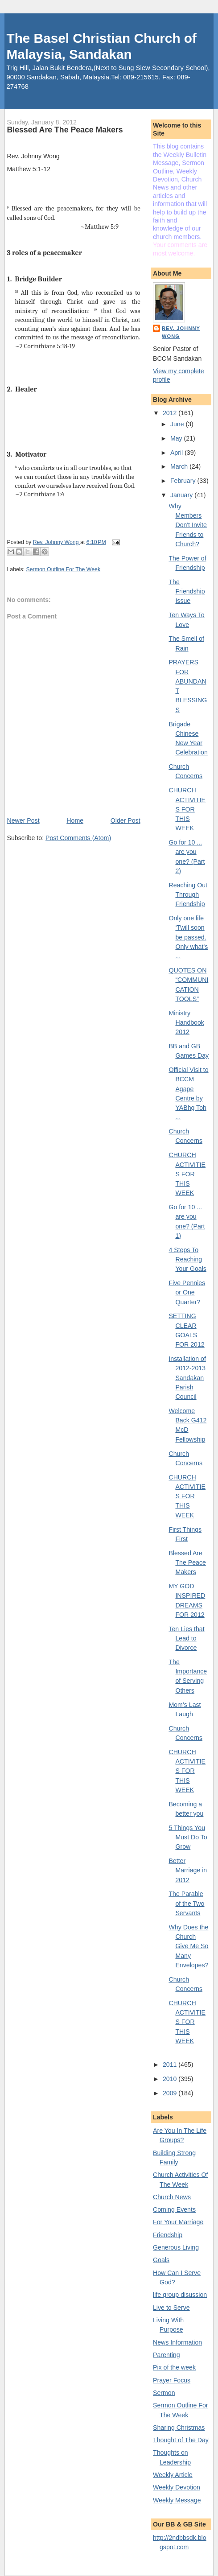 The width and height of the screenshot is (218, 2576). What do you see at coordinates (187, 1292) in the screenshot?
I see `Five Pennies or One Quarter?` at bounding box center [187, 1292].